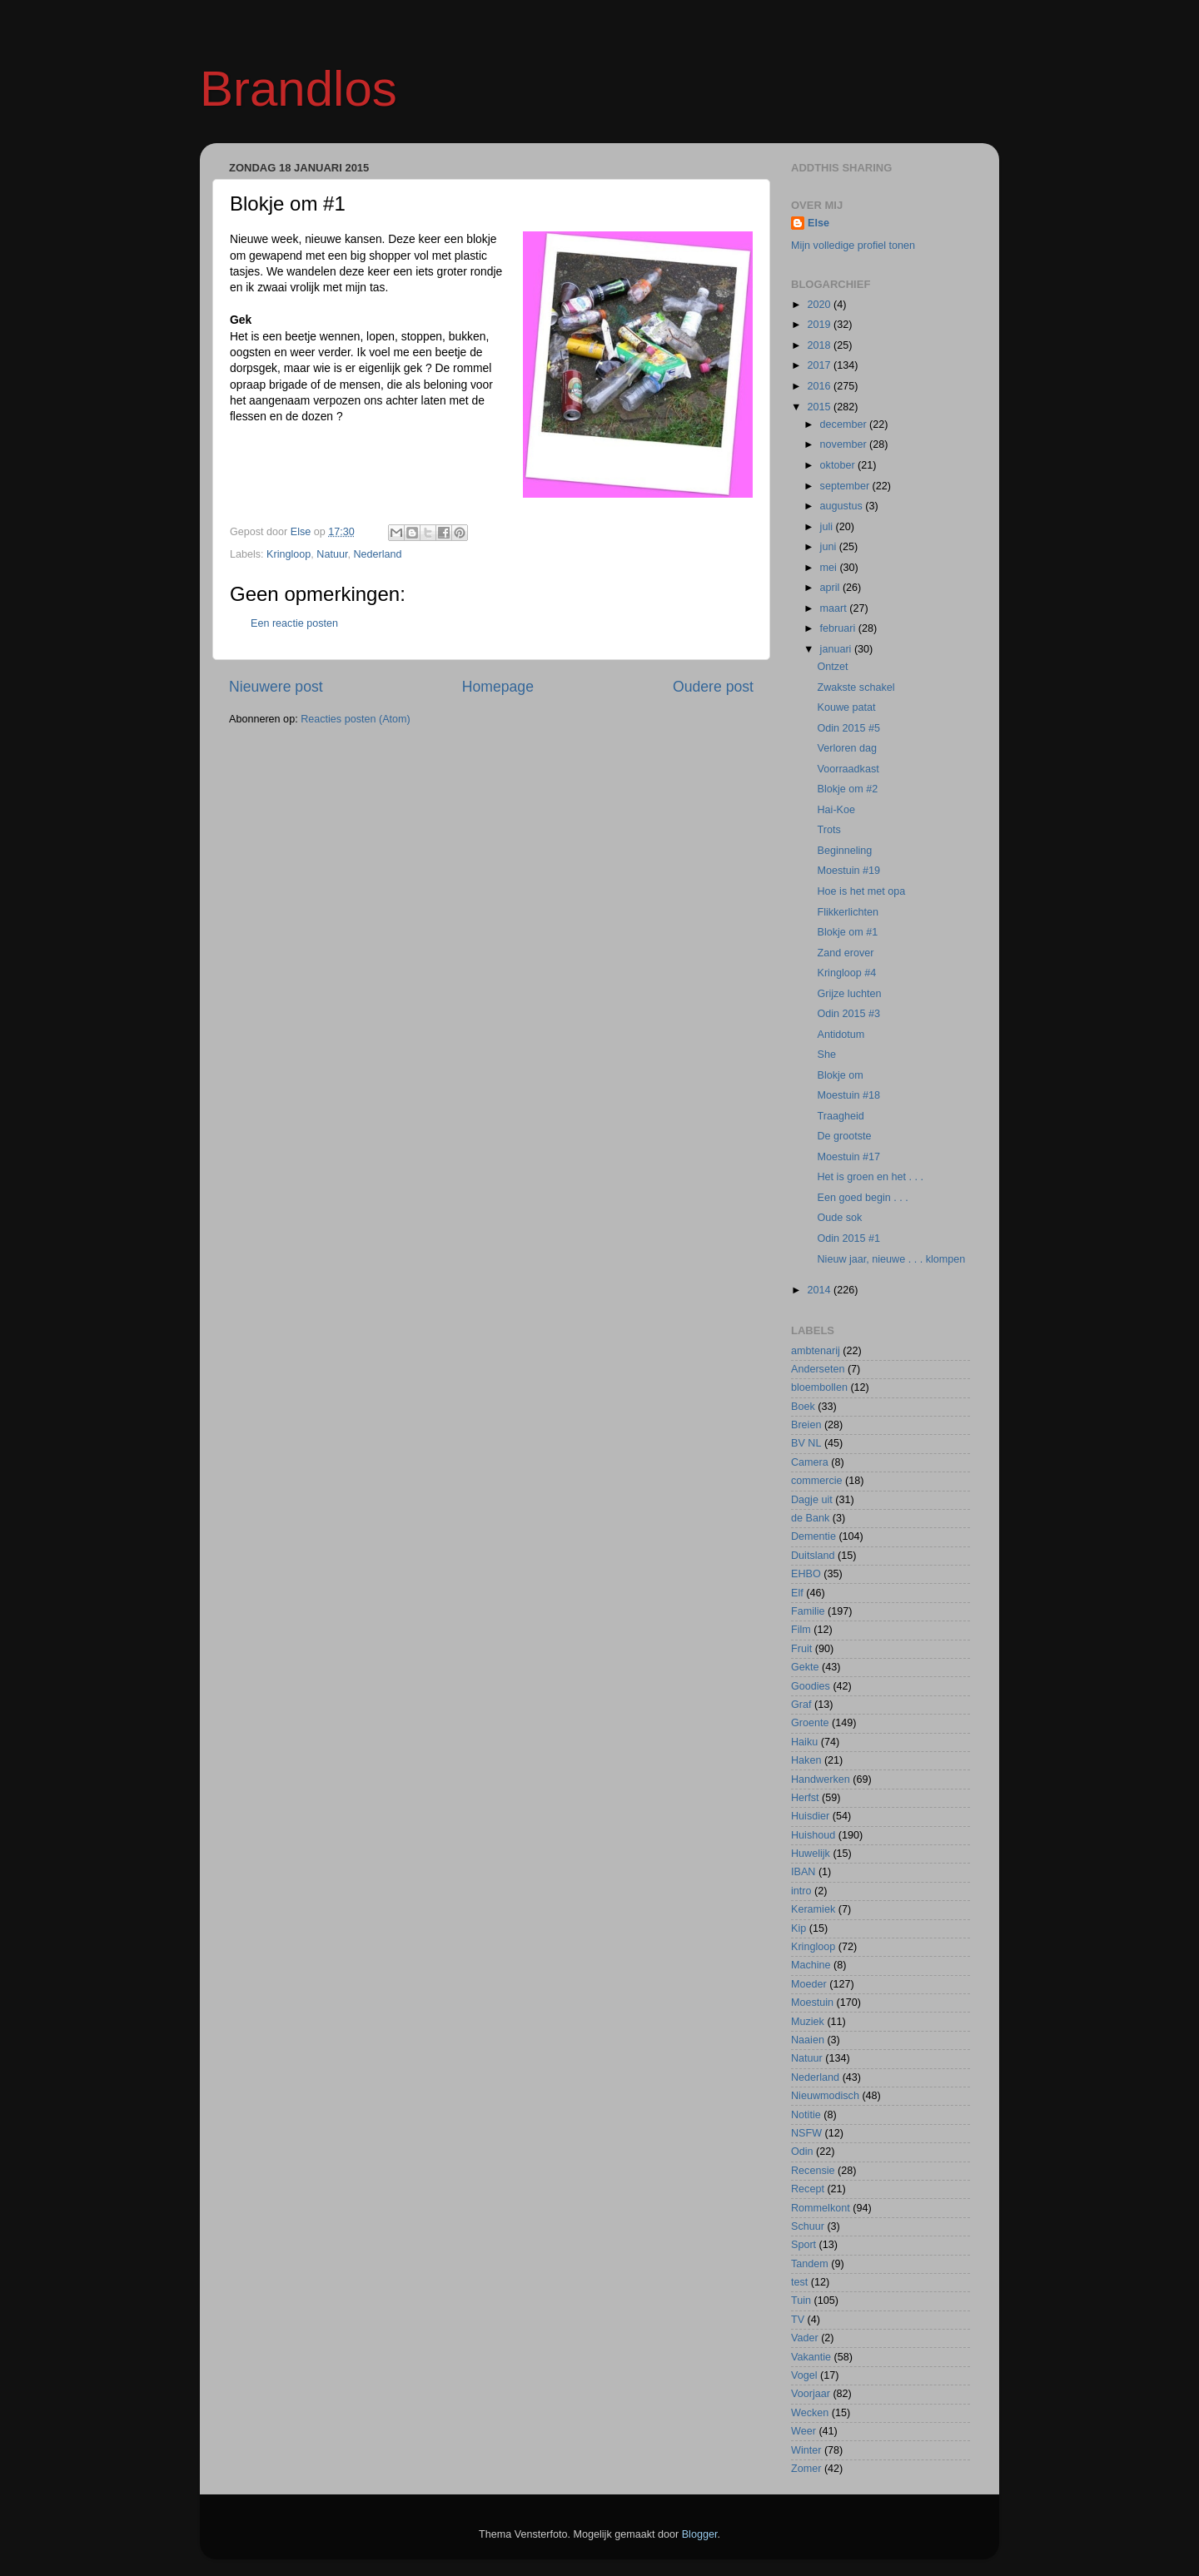 Image resolution: width=1199 pixels, height=2576 pixels. What do you see at coordinates (810, 1686) in the screenshot?
I see `Goodies` at bounding box center [810, 1686].